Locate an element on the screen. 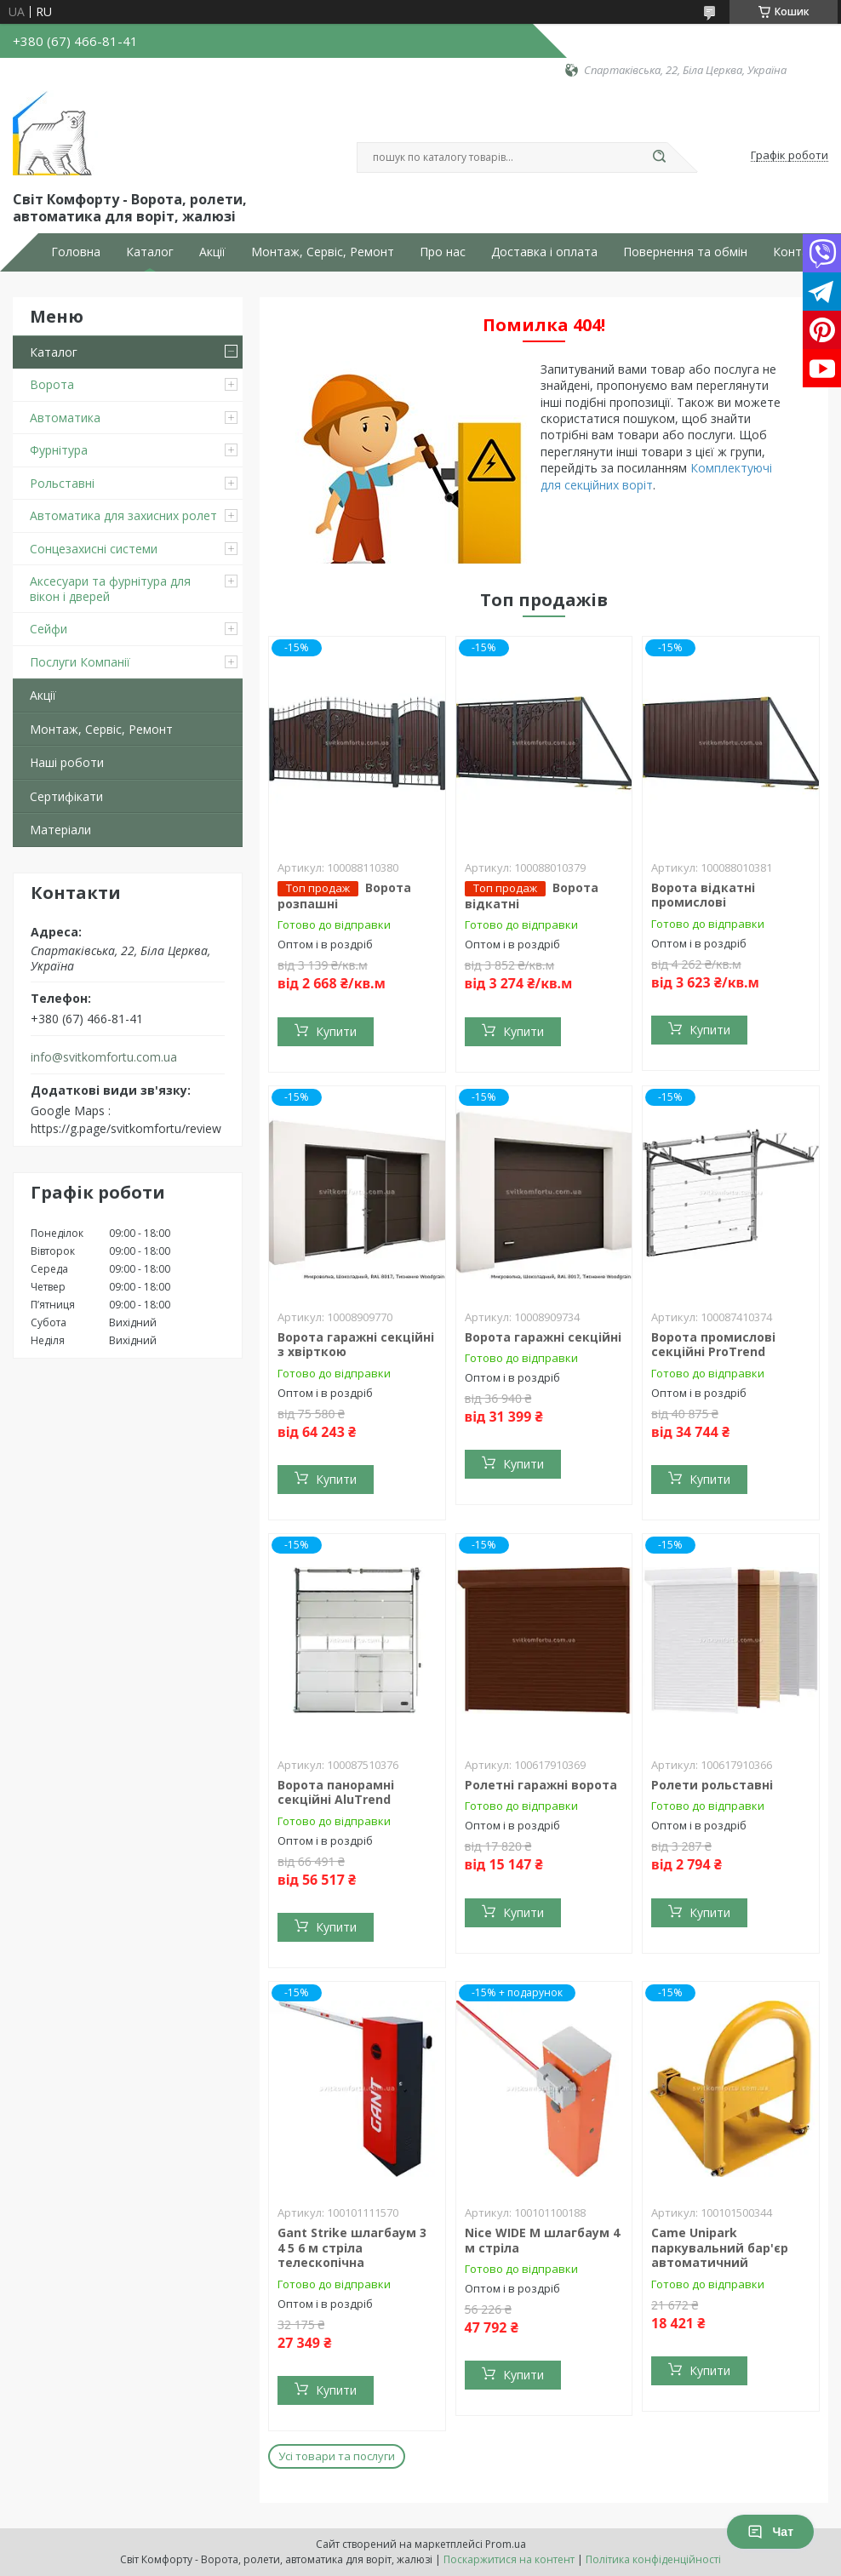  Чат is located at coordinates (770, 2531).